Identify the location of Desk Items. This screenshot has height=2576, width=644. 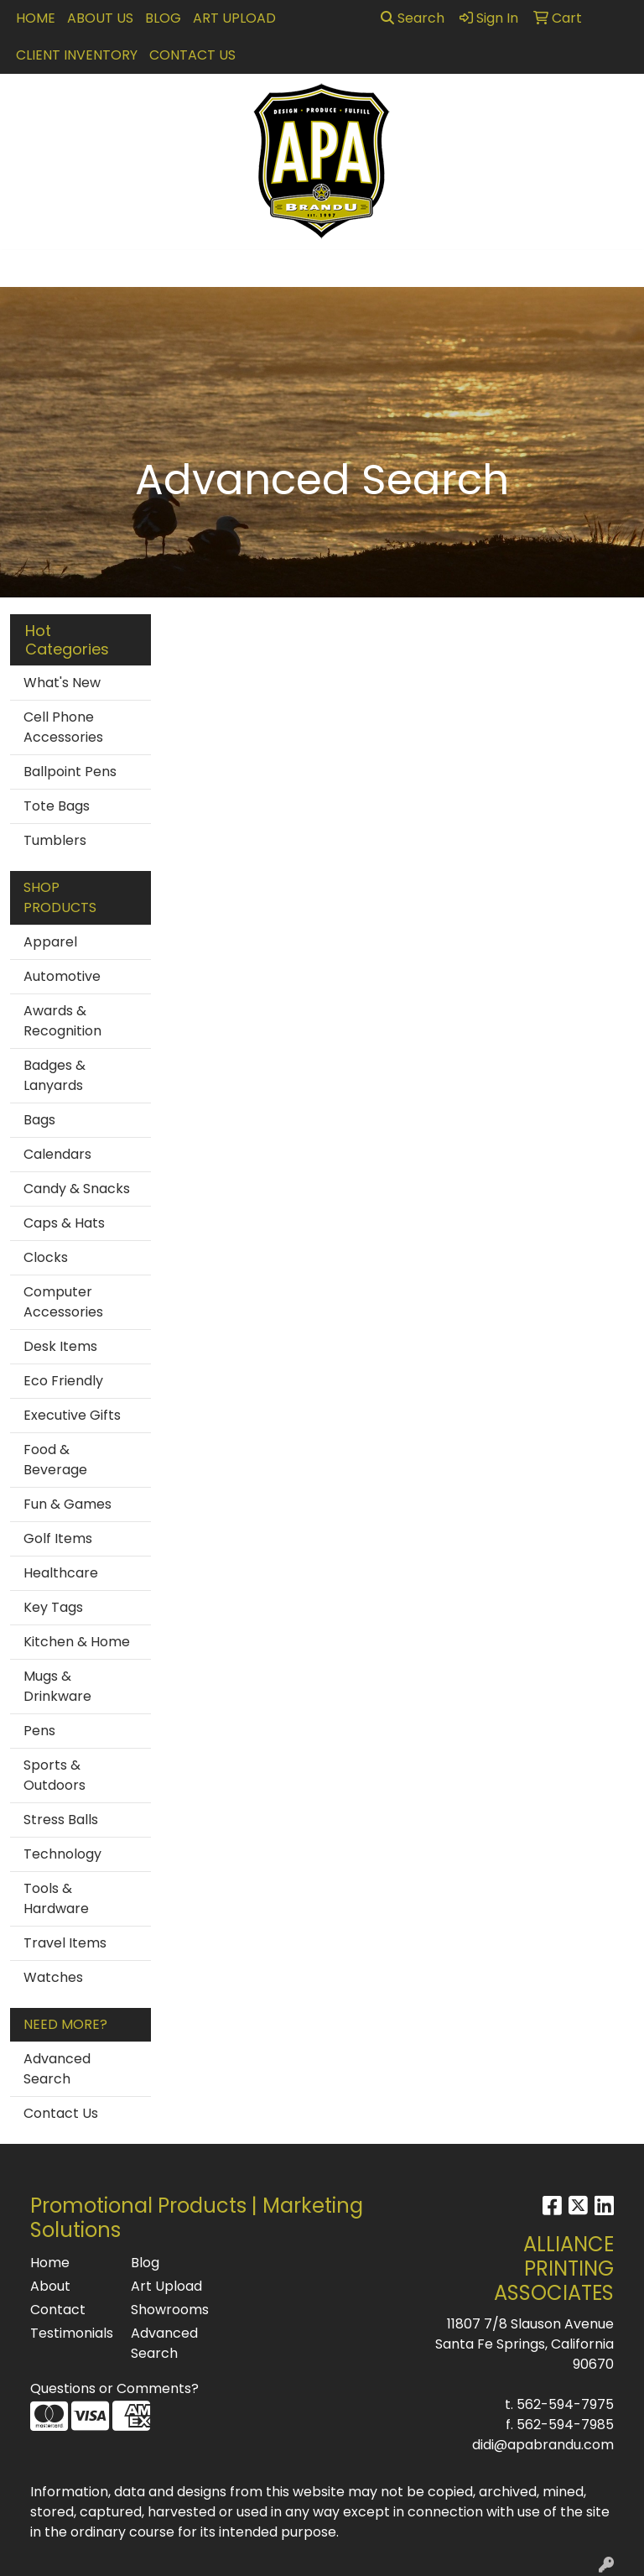
(60, 1346).